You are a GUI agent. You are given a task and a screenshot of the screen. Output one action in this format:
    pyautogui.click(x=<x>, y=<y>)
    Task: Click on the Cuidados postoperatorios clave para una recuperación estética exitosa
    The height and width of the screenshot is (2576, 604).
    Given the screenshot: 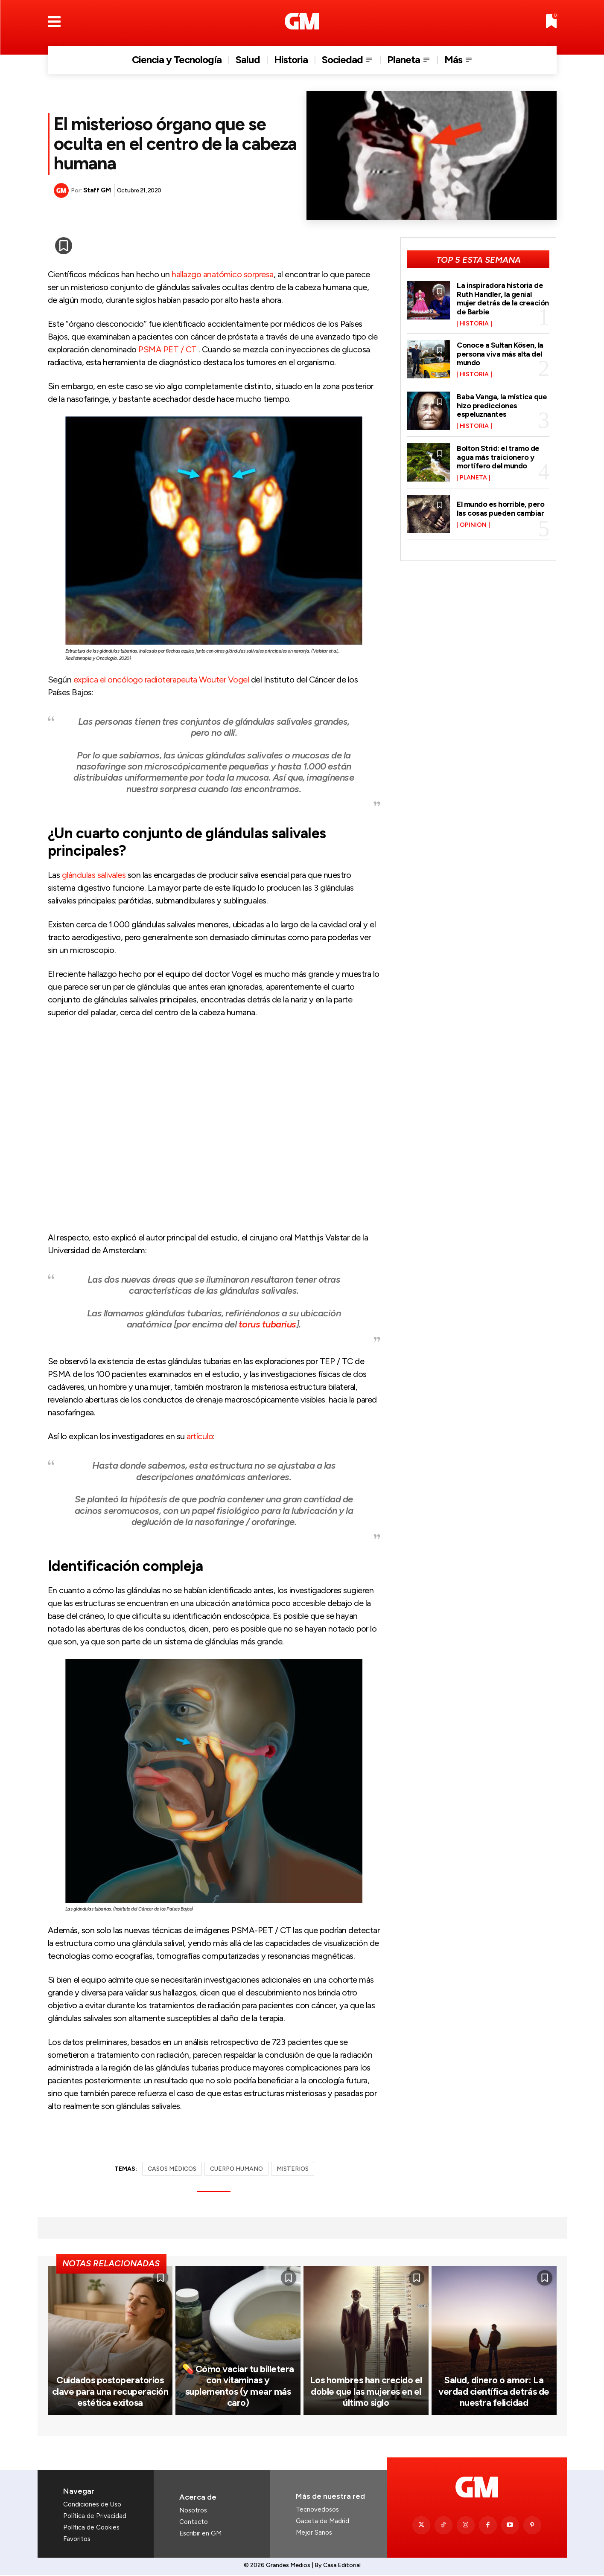 What is the action you would take?
    pyautogui.click(x=110, y=2392)
    